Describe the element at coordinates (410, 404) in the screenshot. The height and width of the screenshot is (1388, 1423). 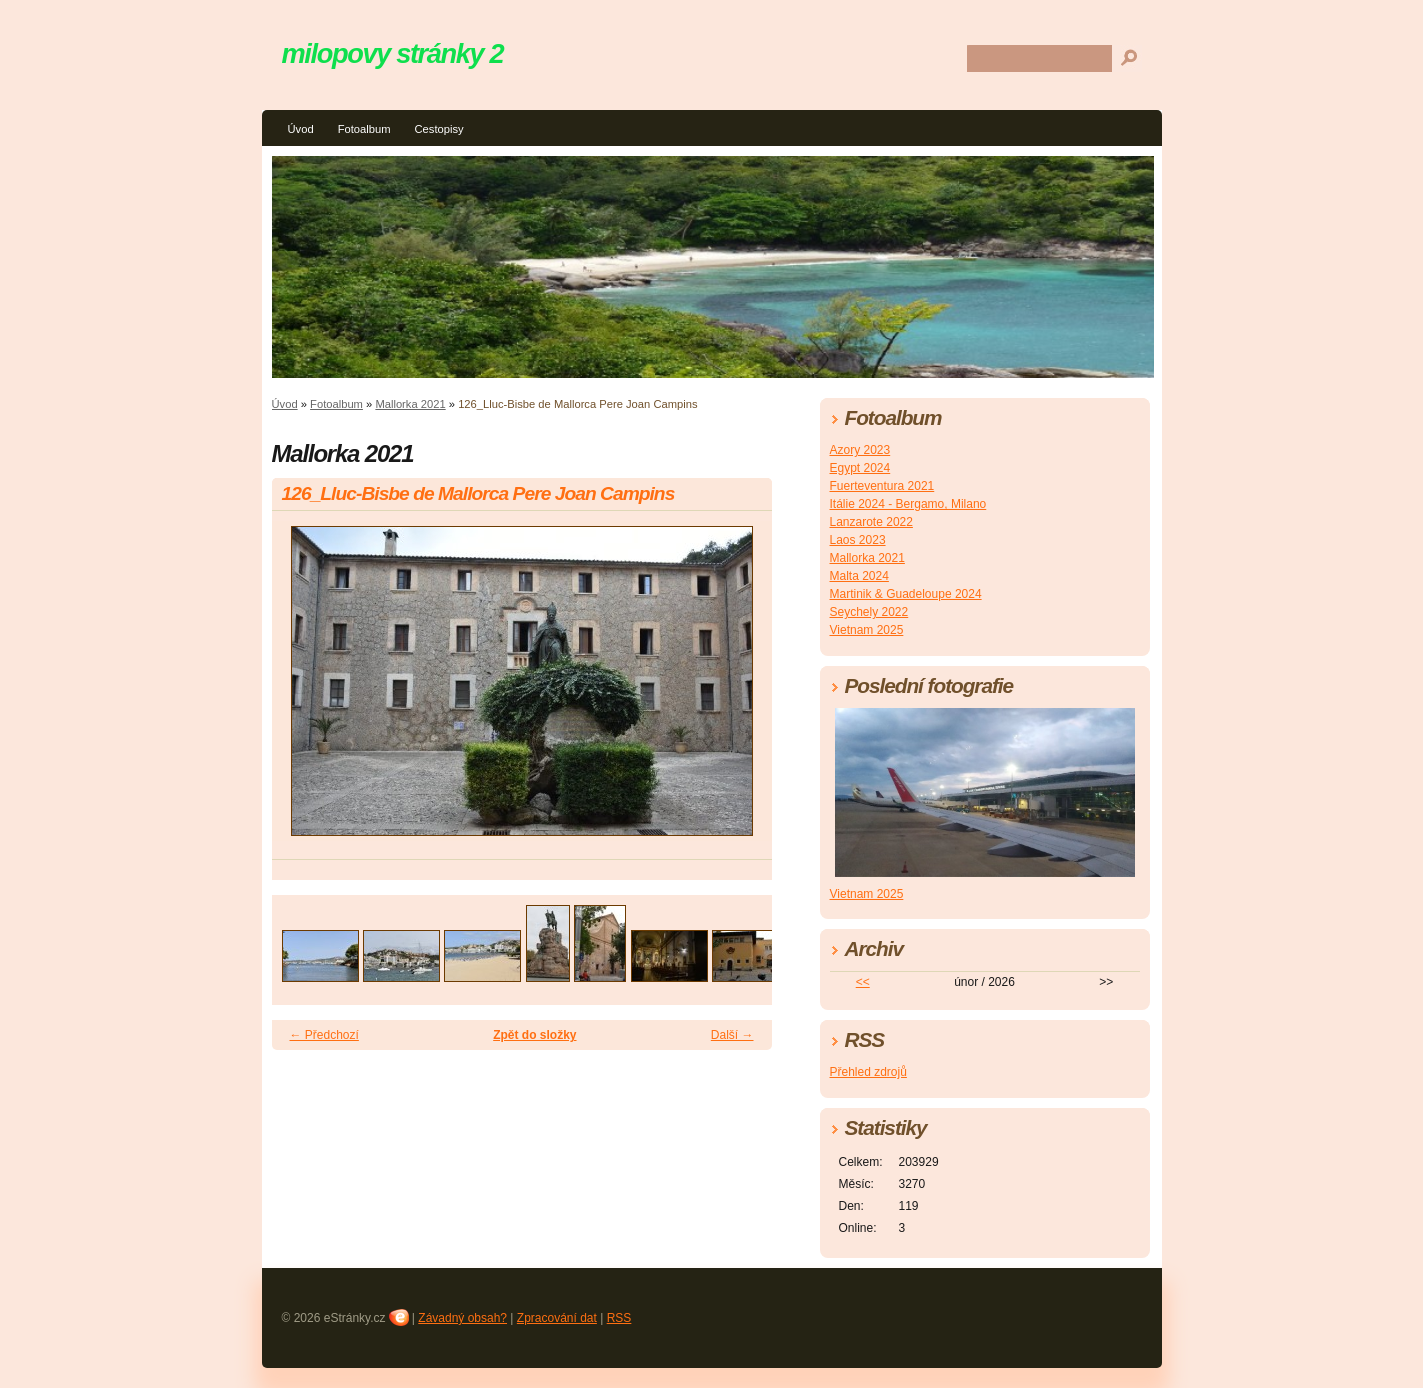
I see `Mallorka 2021` at that location.